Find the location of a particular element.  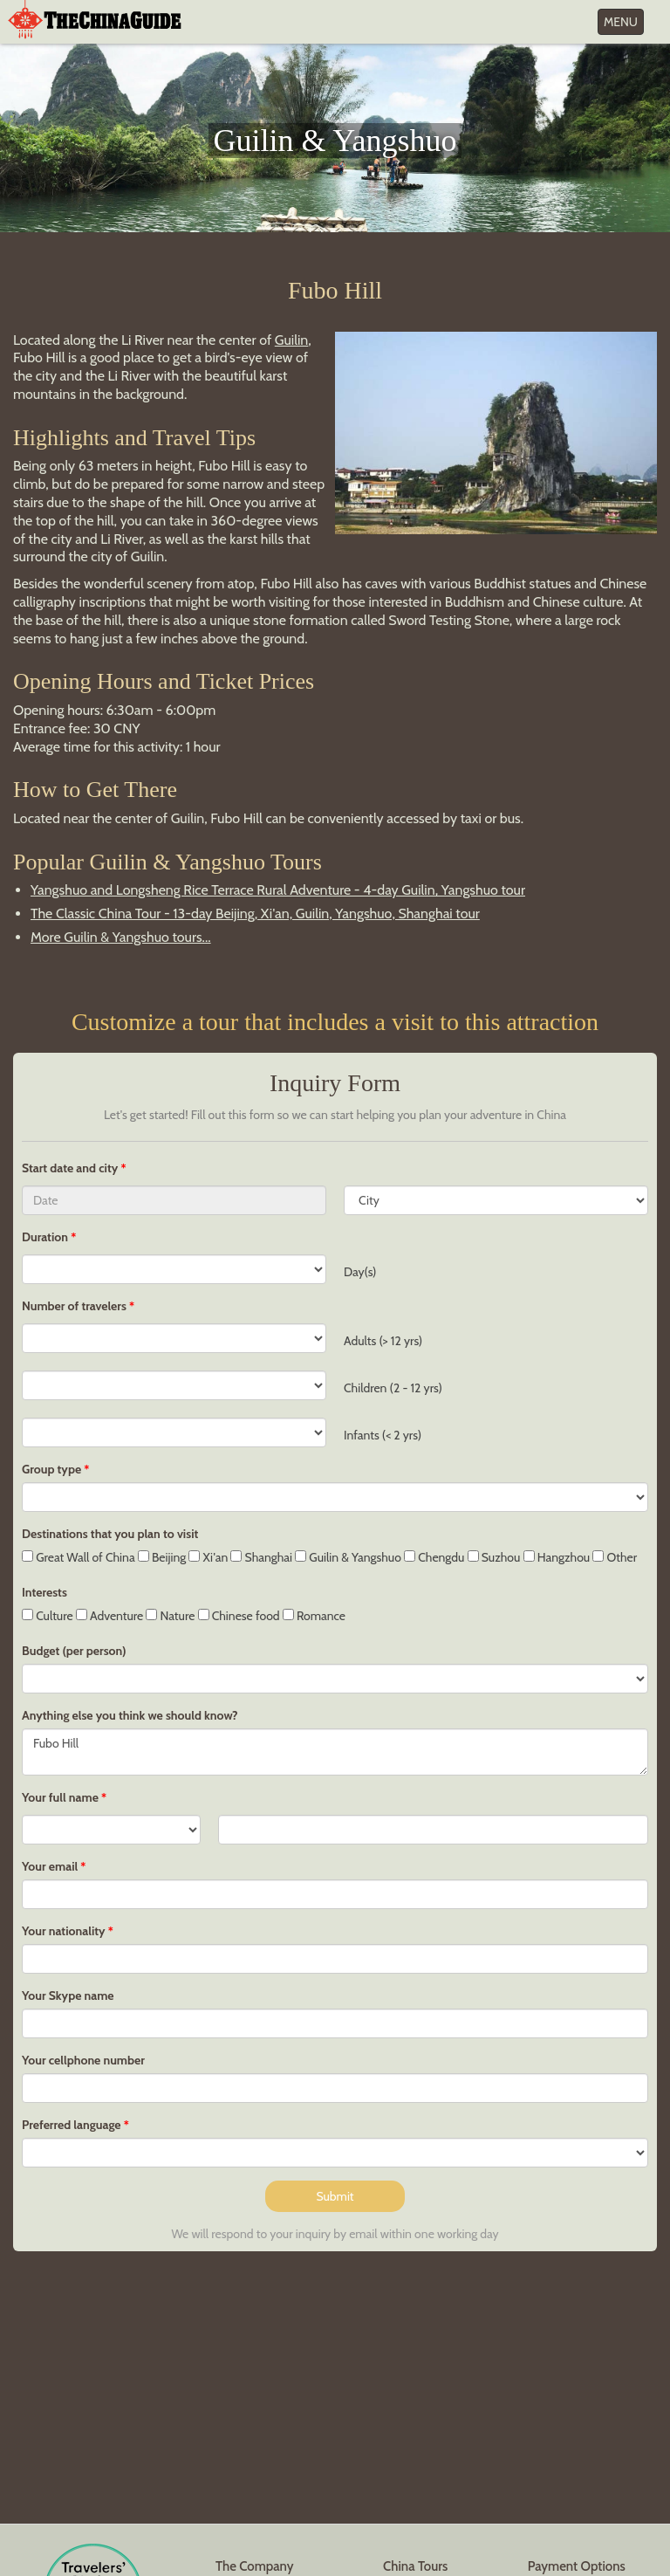

Nature is located at coordinates (170, 1616).